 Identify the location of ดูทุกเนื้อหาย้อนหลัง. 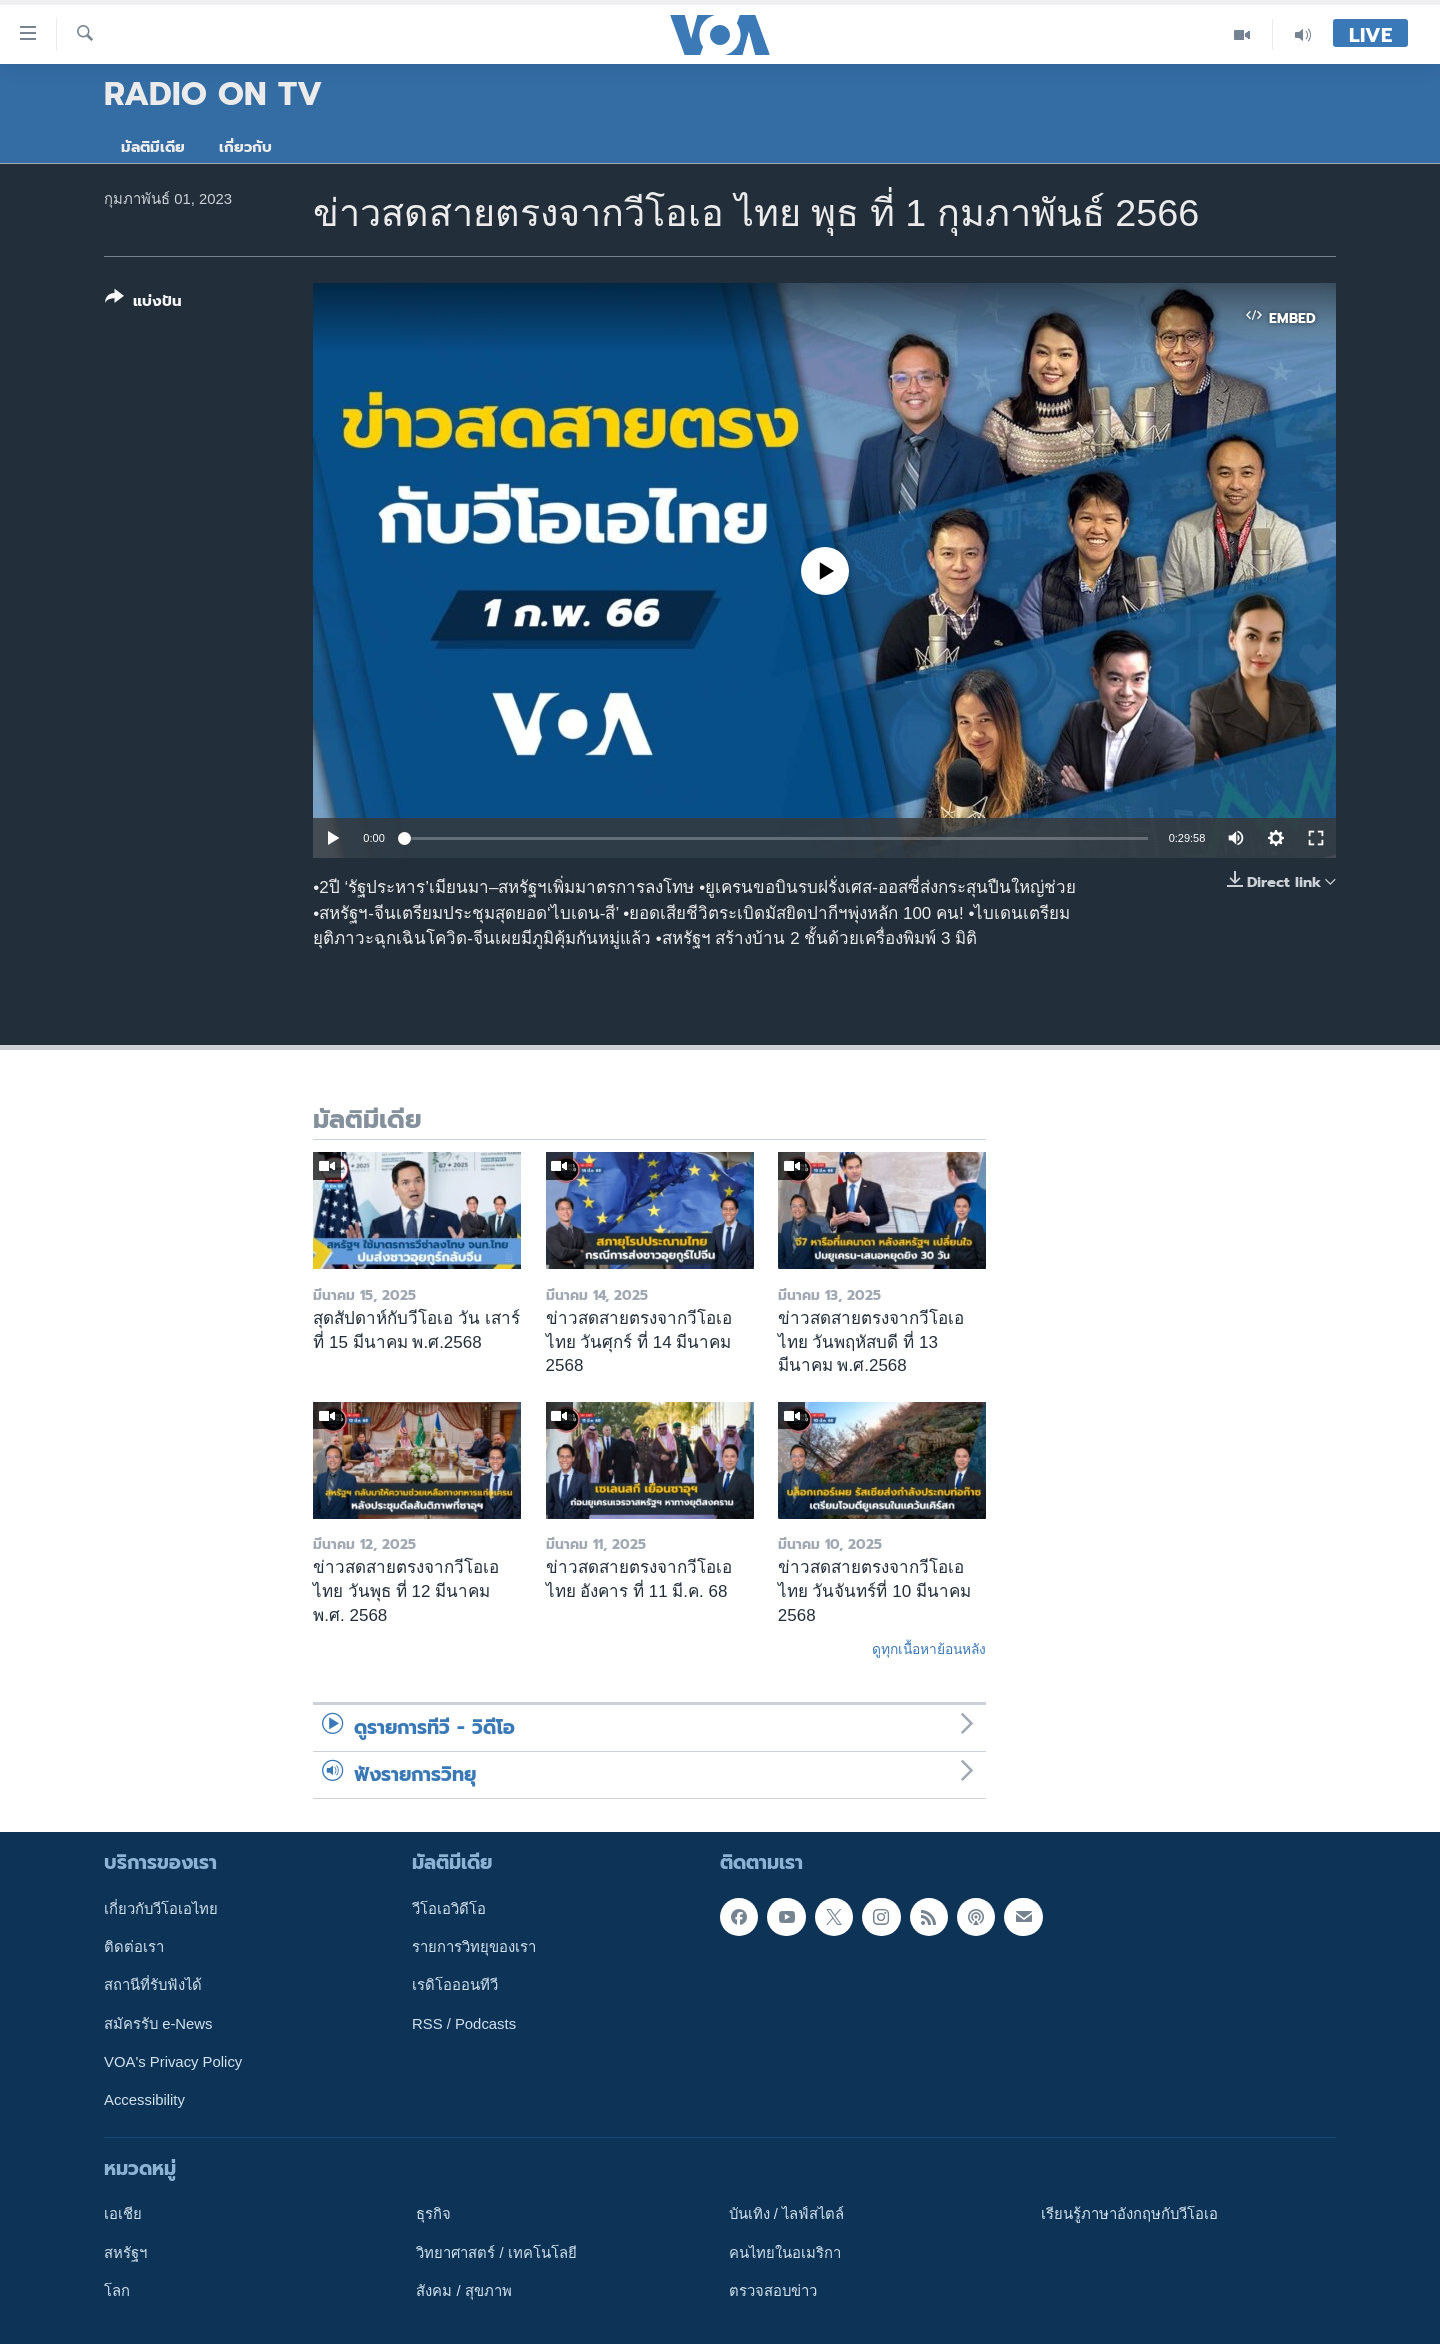
(929, 1649).